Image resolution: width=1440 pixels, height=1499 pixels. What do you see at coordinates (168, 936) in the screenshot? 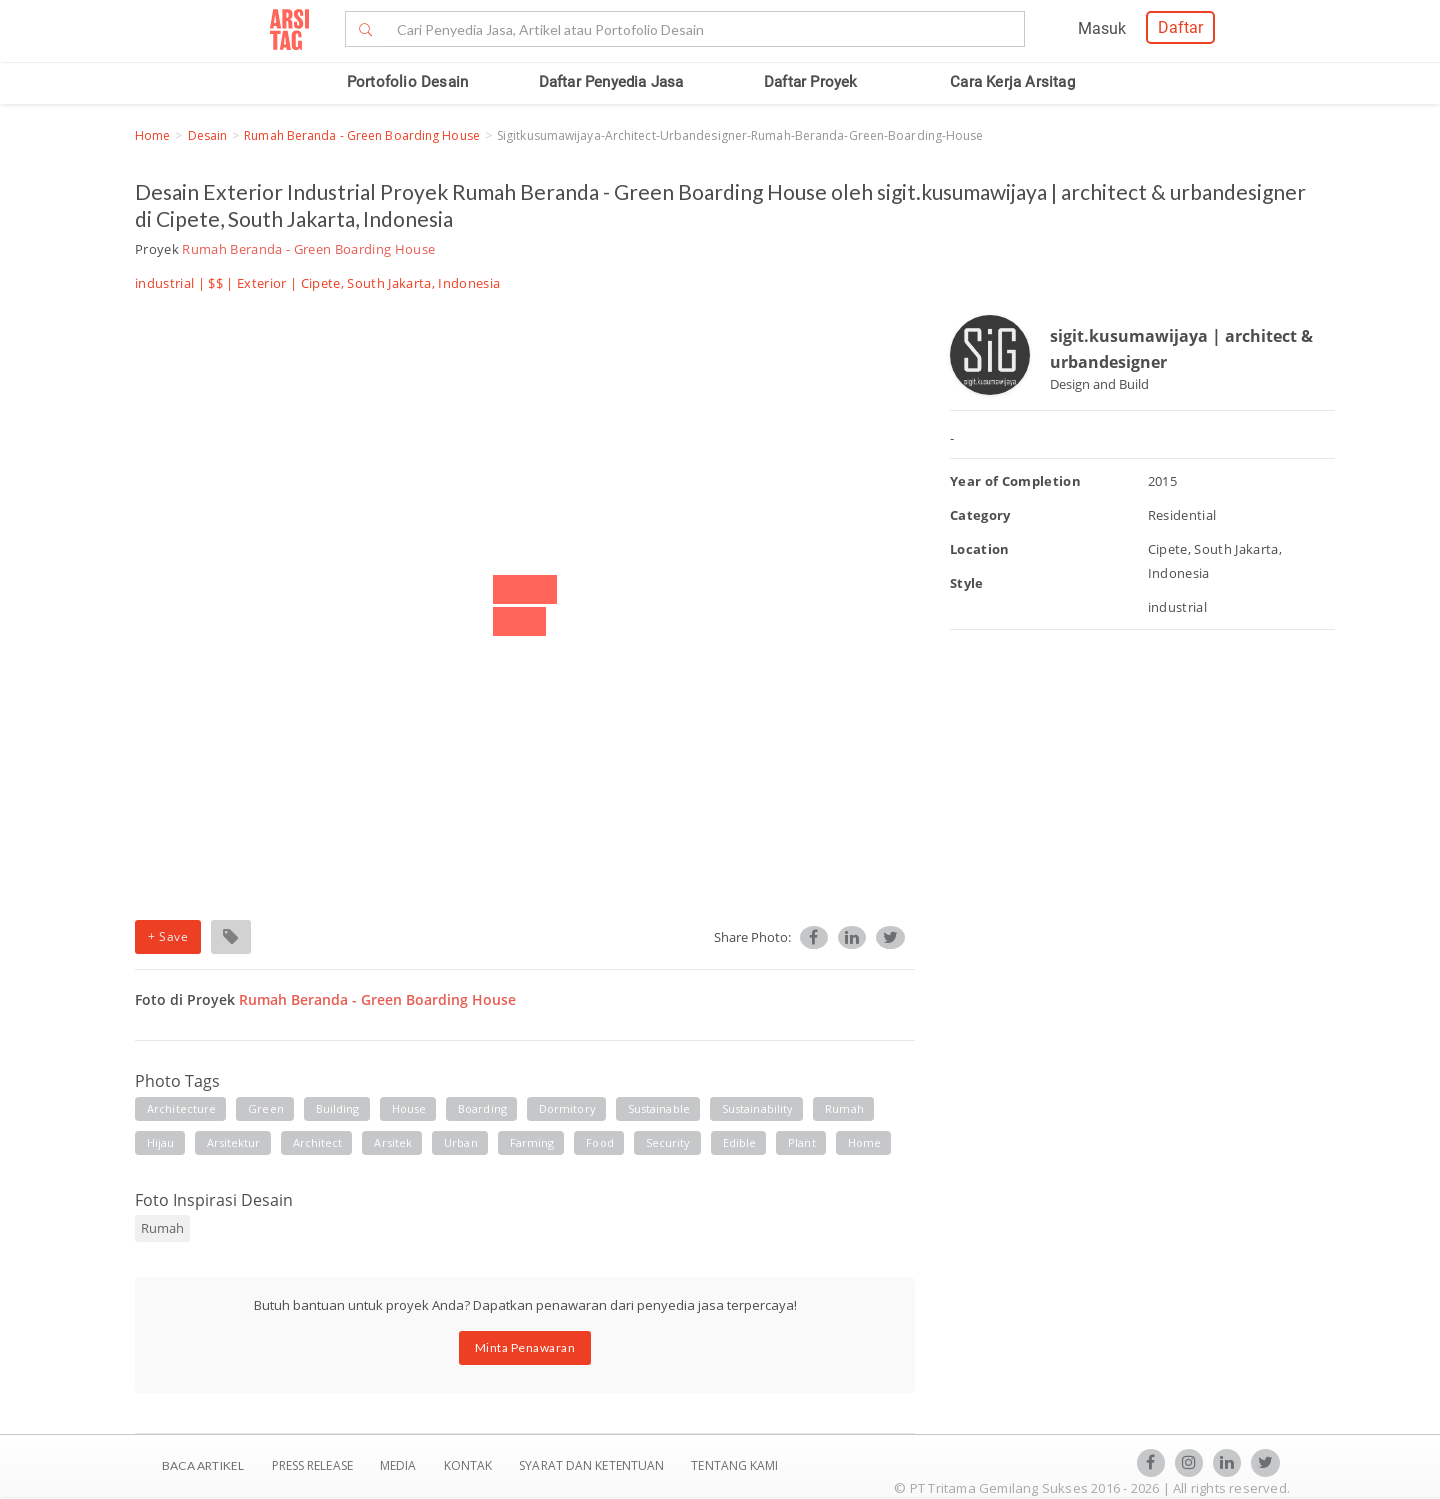
I see `+ Save` at bounding box center [168, 936].